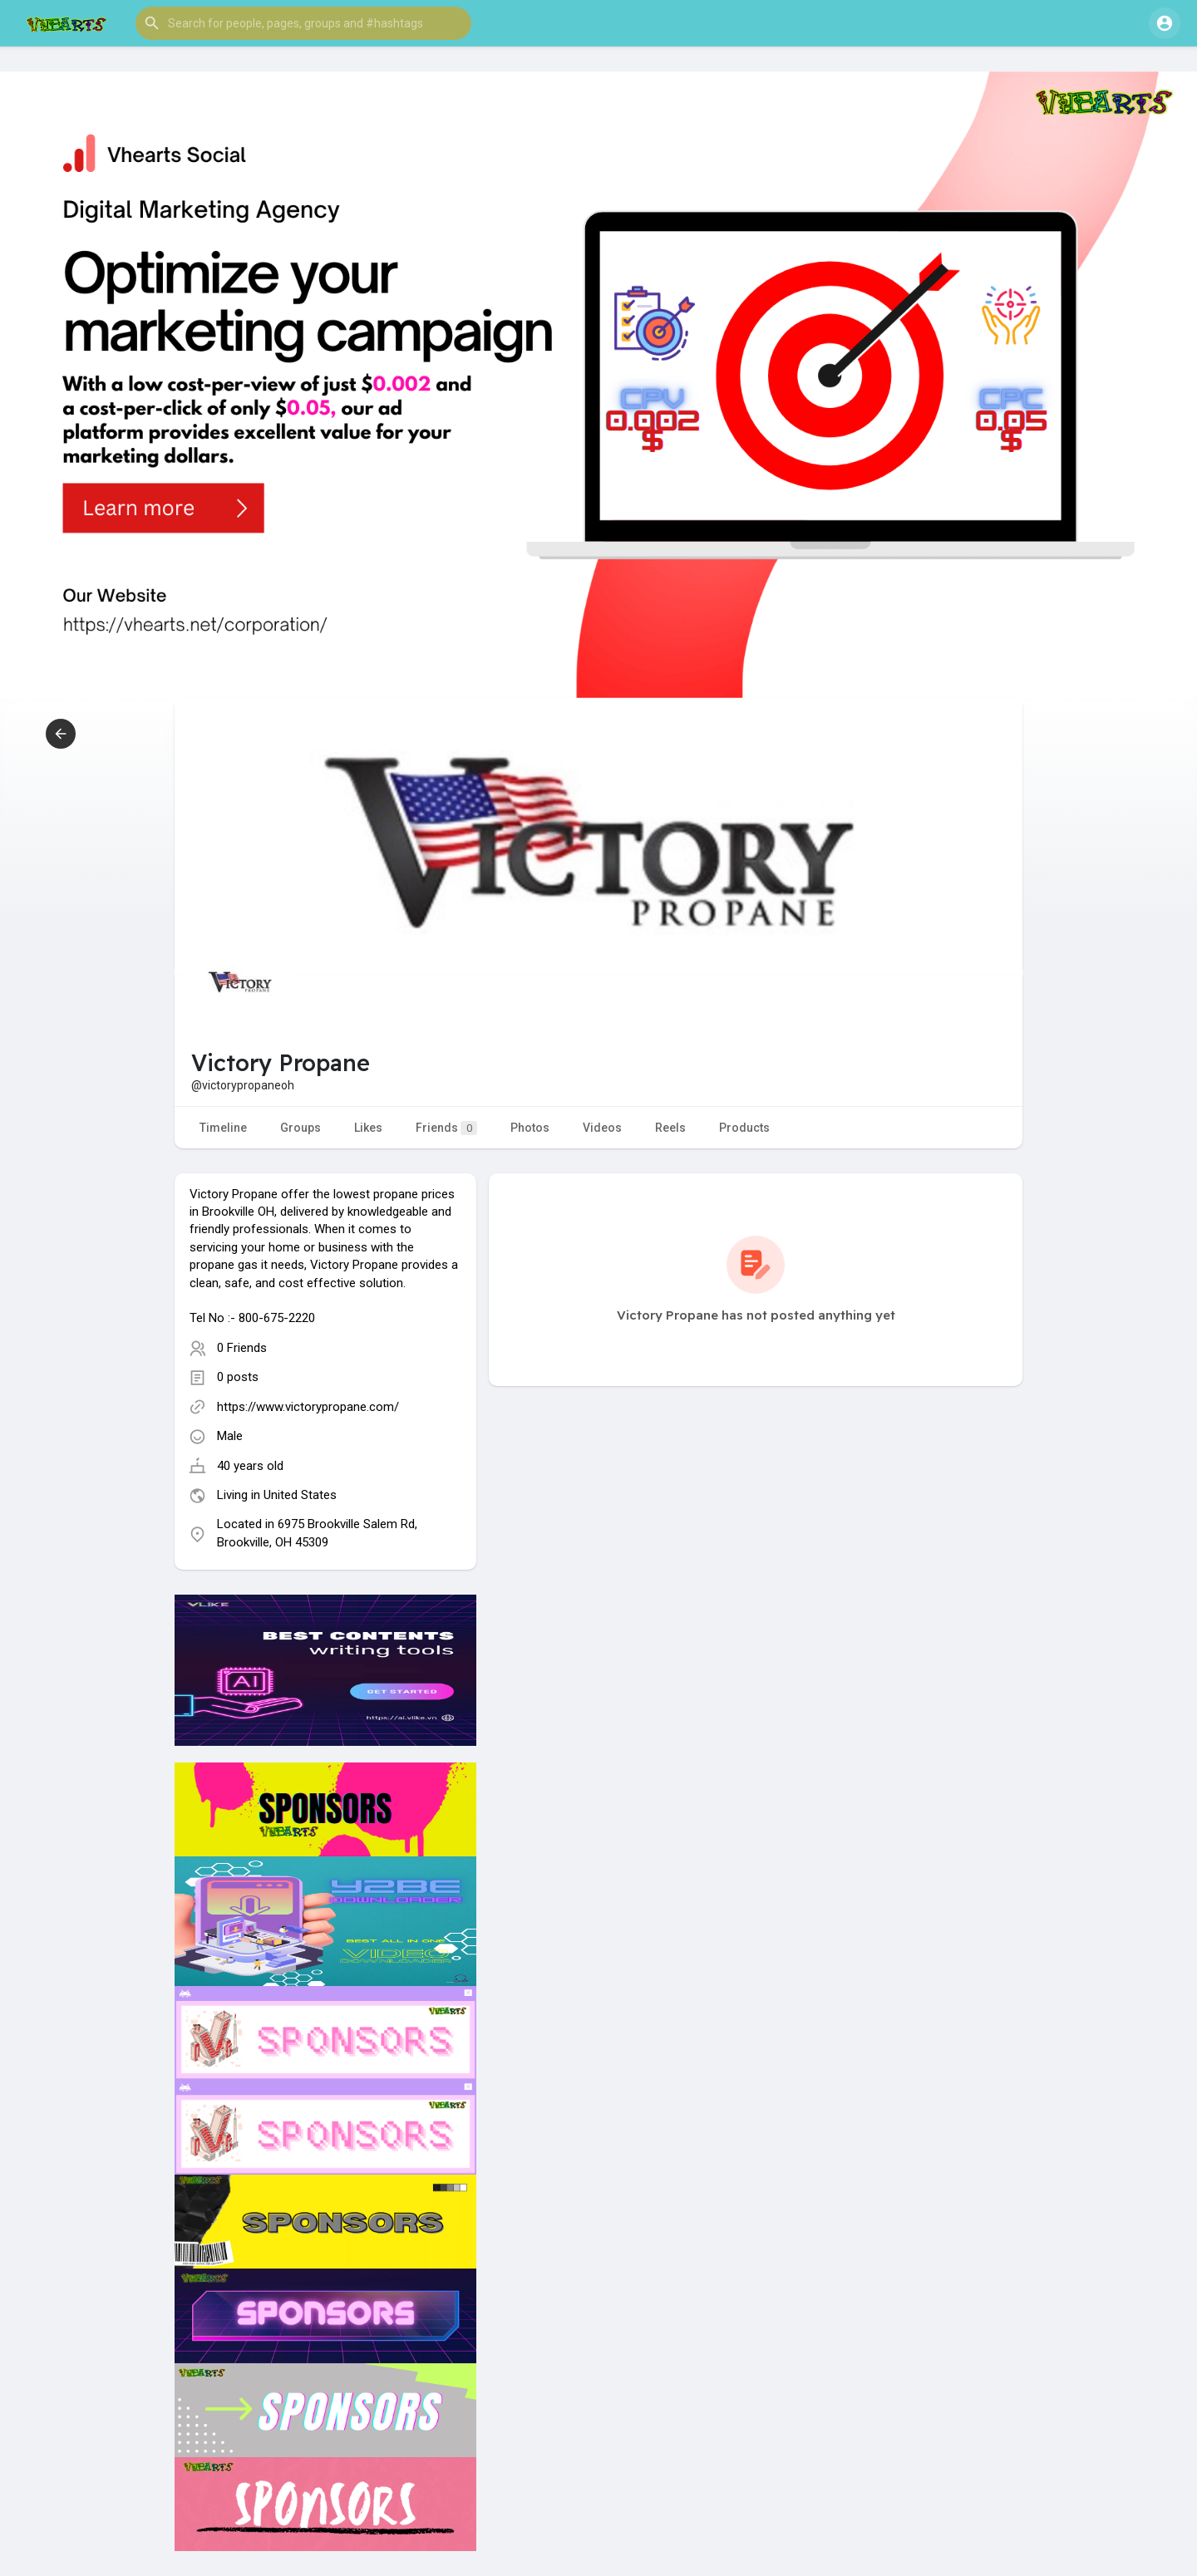 This screenshot has height=2576, width=1197. What do you see at coordinates (223, 1127) in the screenshot?
I see `Timeline` at bounding box center [223, 1127].